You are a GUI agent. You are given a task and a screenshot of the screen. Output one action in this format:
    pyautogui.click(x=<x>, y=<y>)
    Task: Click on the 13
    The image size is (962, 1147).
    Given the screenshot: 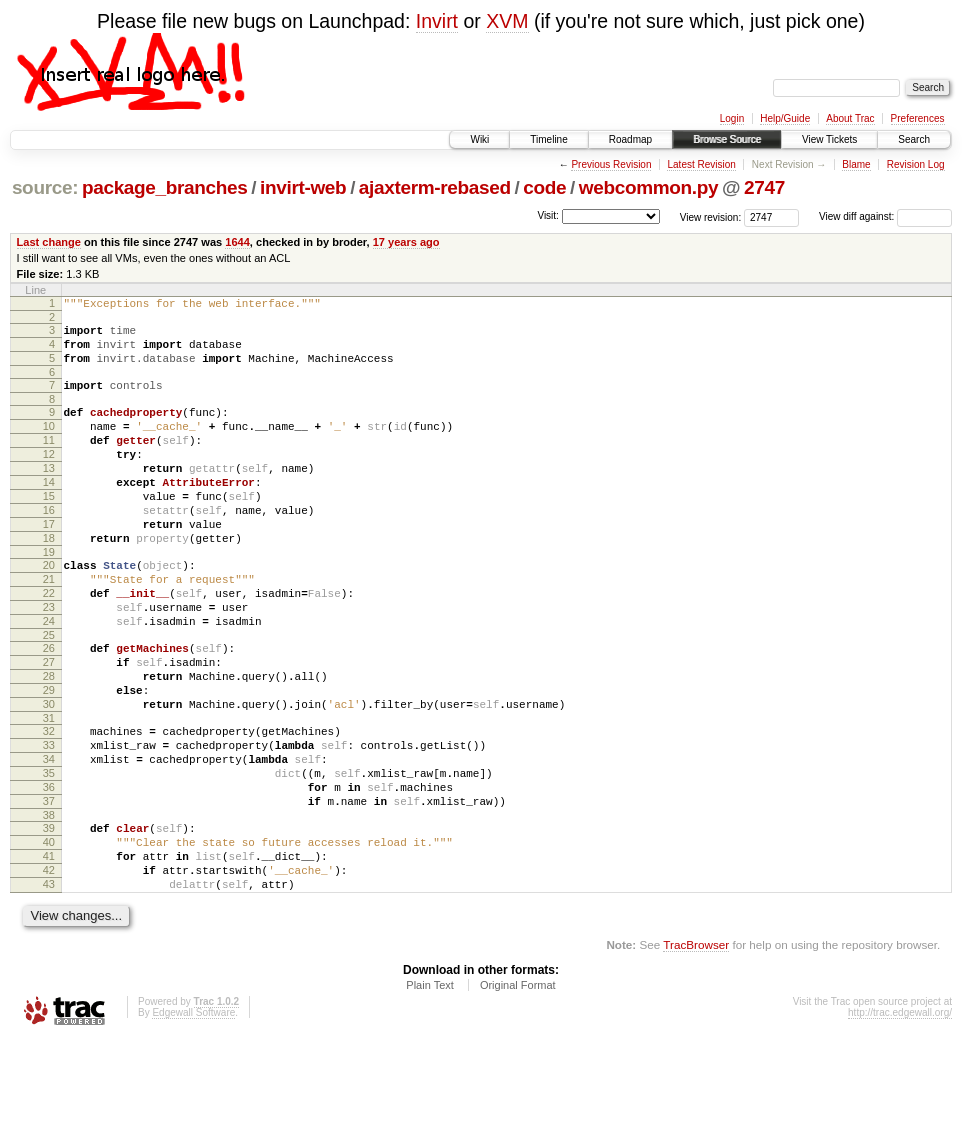 What is the action you would take?
    pyautogui.click(x=49, y=495)
    